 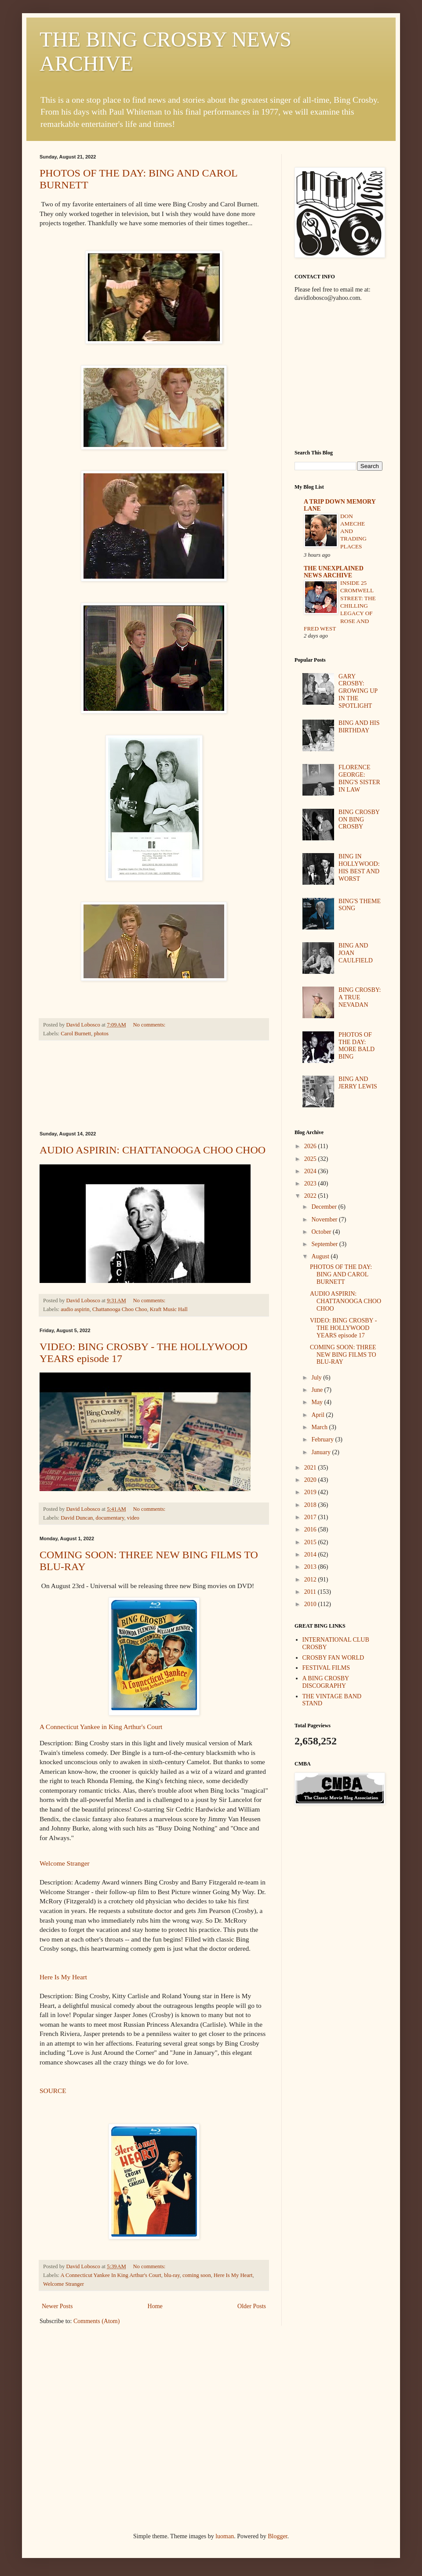 What do you see at coordinates (311, 1183) in the screenshot?
I see `2023` at bounding box center [311, 1183].